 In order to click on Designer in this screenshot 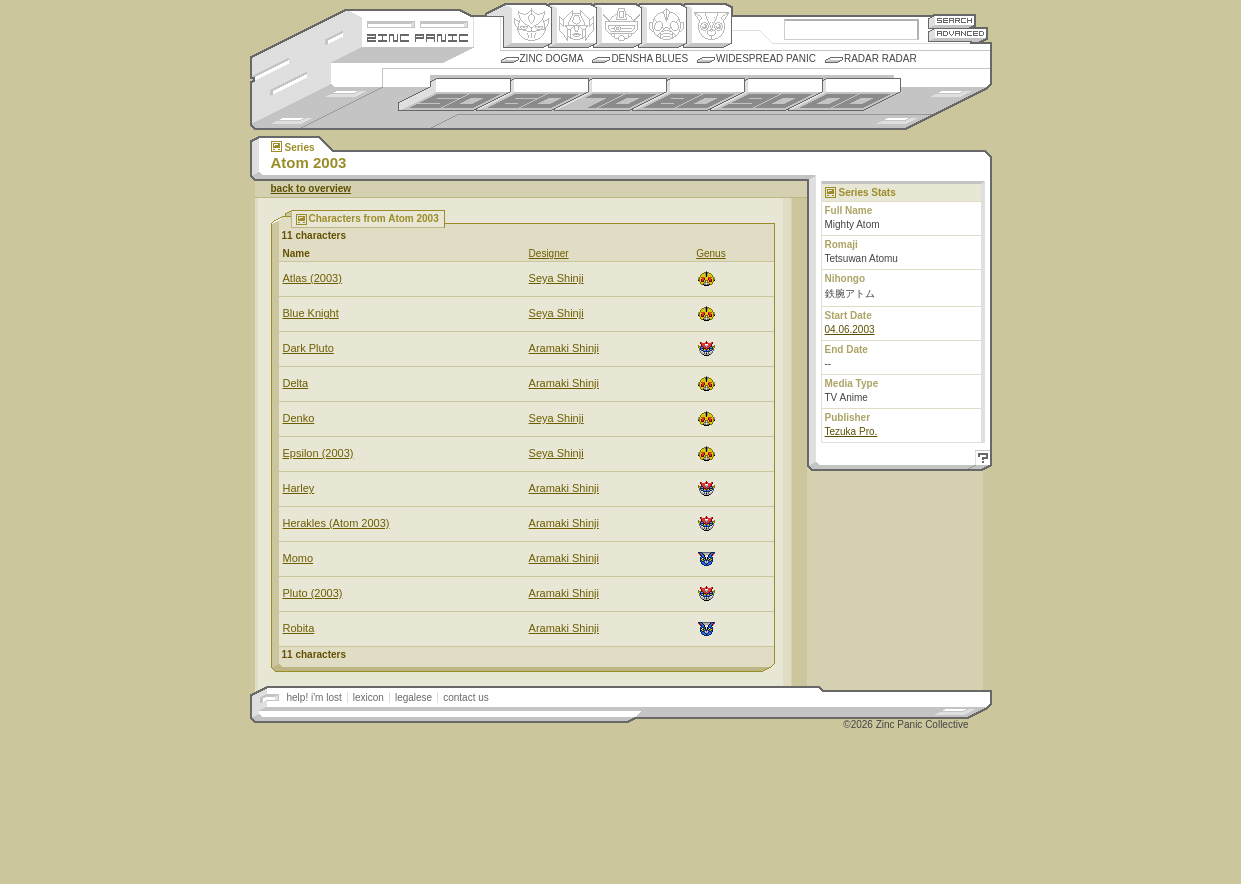, I will do `click(549, 253)`.